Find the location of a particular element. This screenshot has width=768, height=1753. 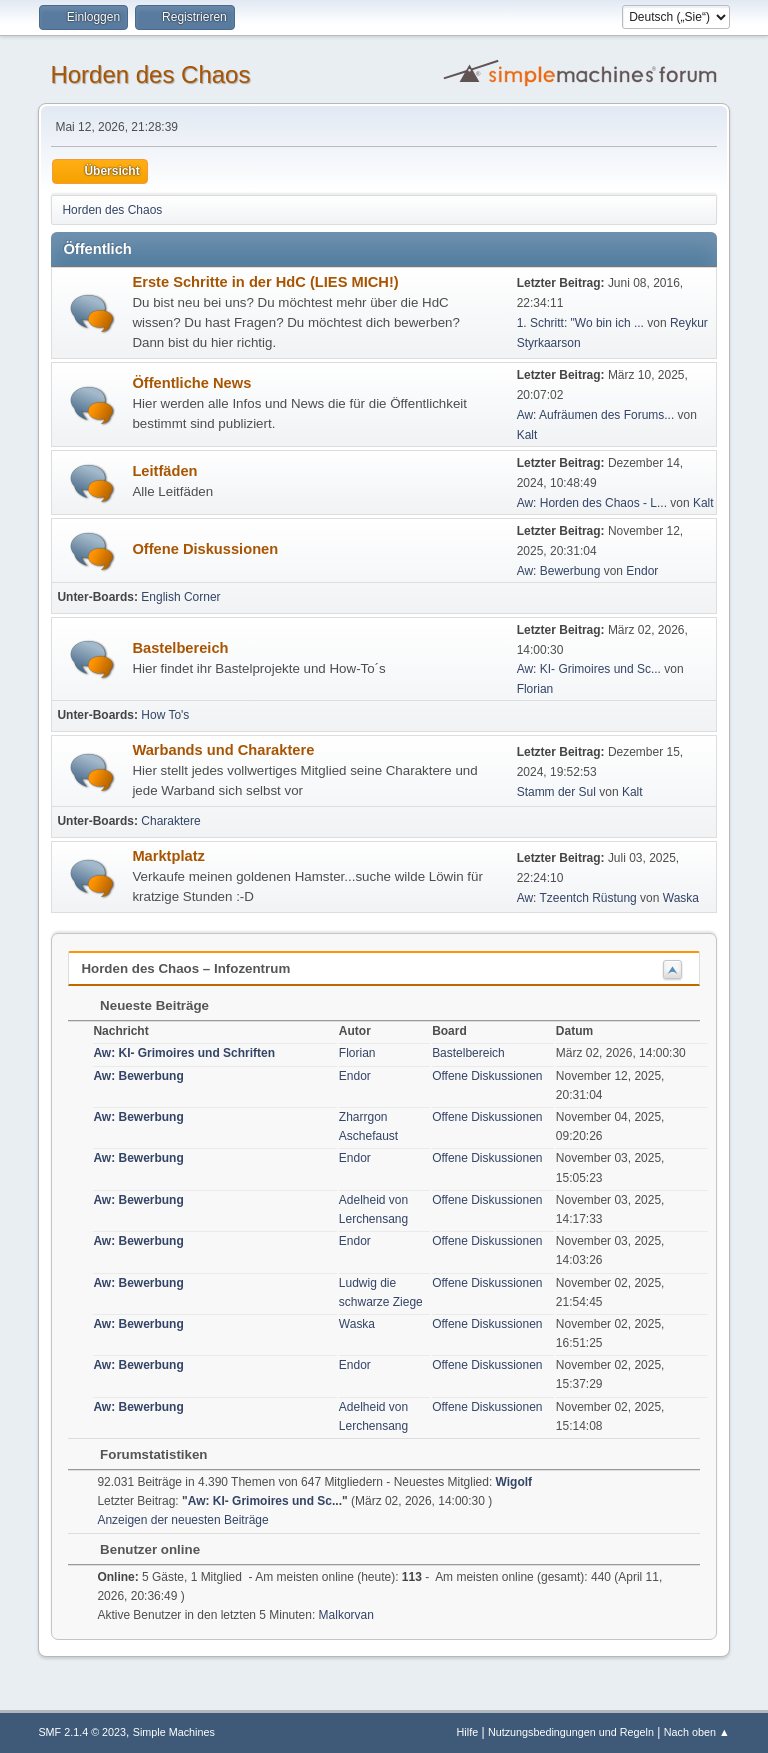

Kalt is located at coordinates (527, 435).